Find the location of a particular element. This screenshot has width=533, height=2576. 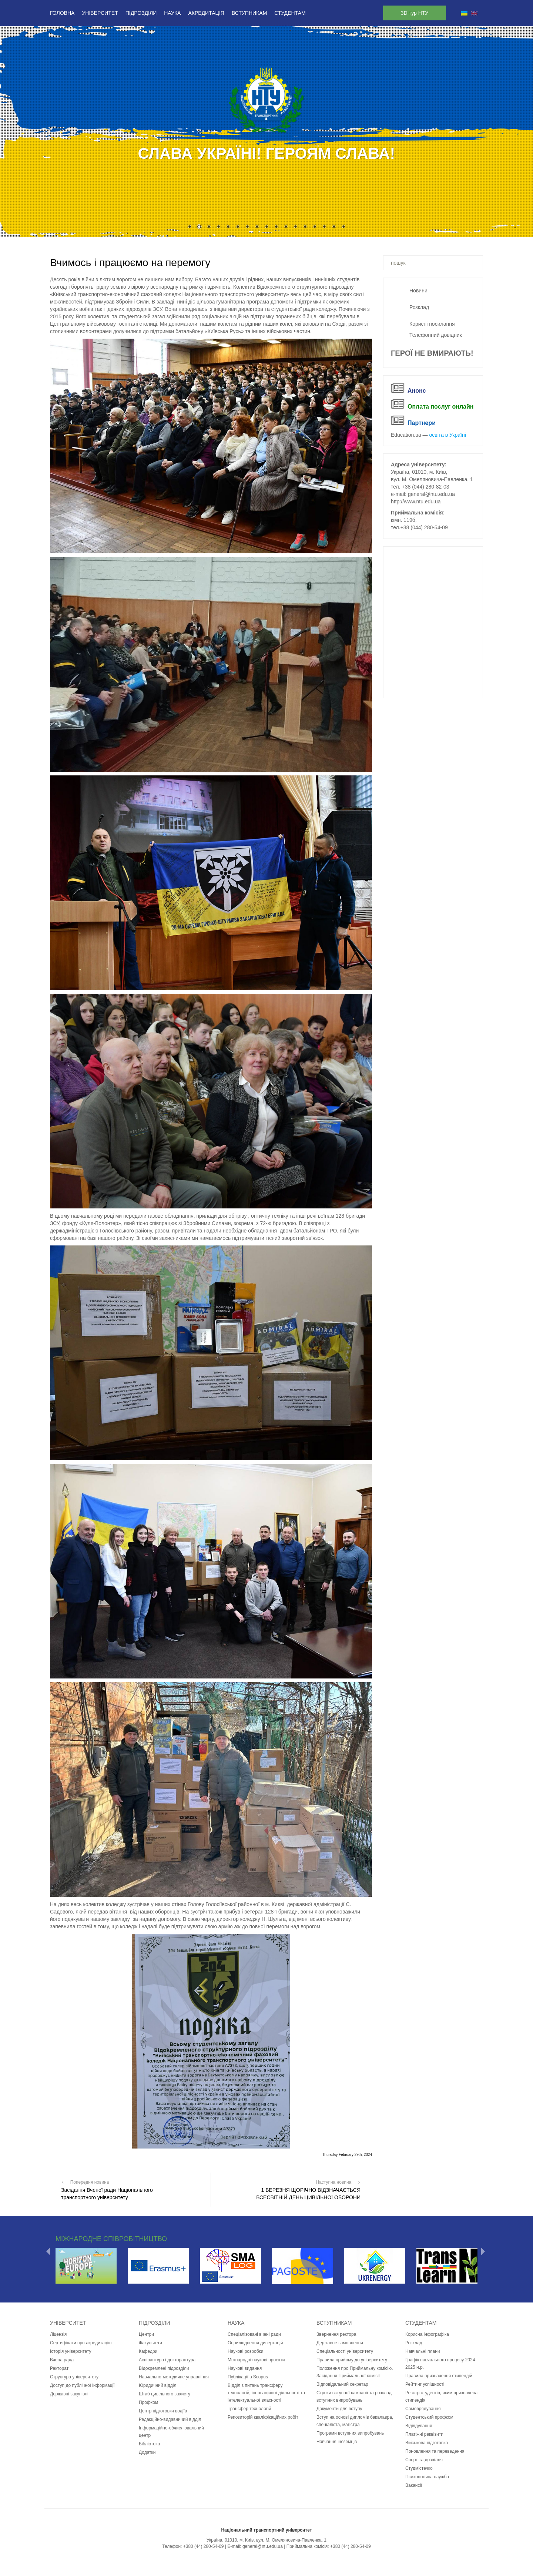

Профком is located at coordinates (148, 2402).